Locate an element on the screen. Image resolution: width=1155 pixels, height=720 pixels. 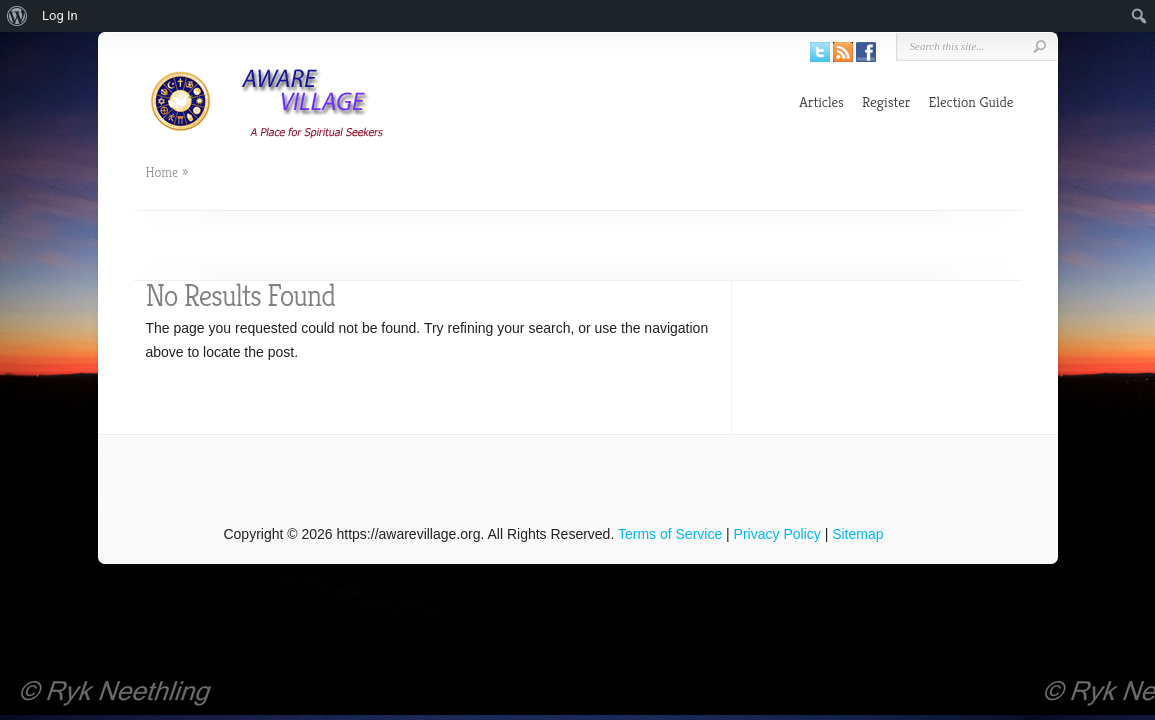
Privacy Policy is located at coordinates (777, 534).